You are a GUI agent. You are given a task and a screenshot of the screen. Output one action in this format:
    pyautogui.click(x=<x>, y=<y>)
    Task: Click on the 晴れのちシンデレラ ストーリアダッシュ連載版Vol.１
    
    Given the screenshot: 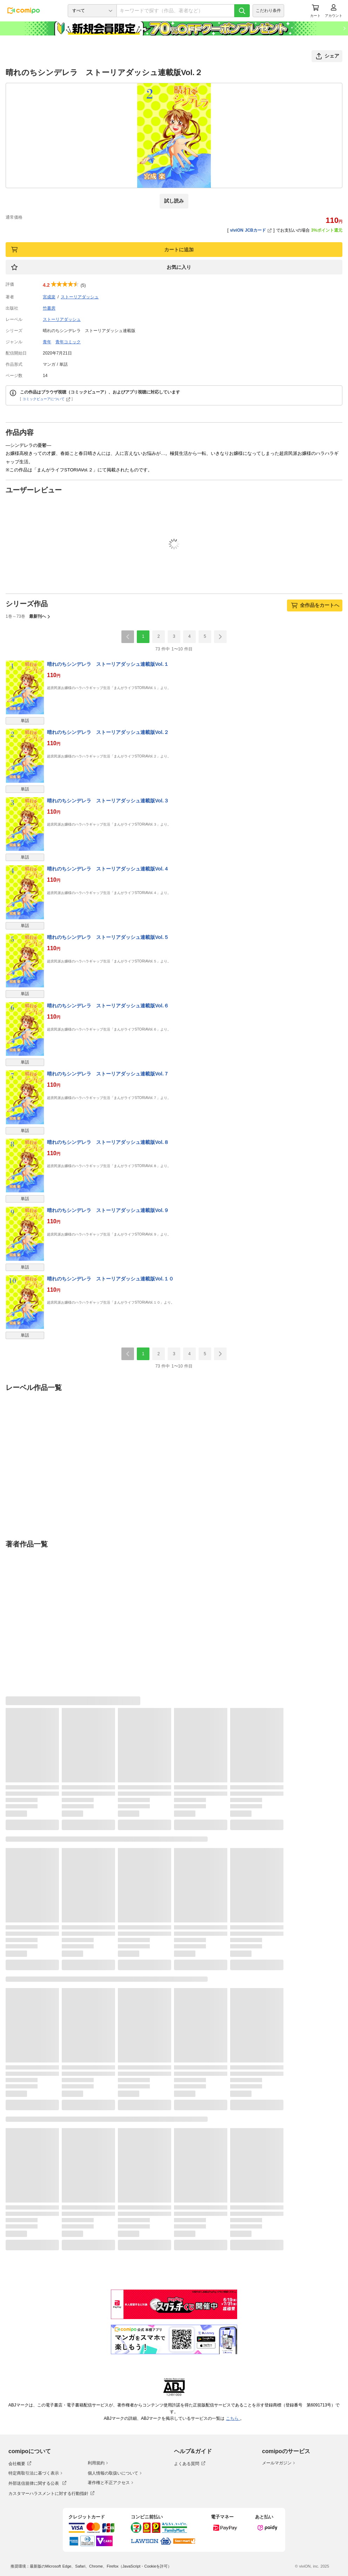 What is the action you would take?
    pyautogui.click(x=108, y=664)
    